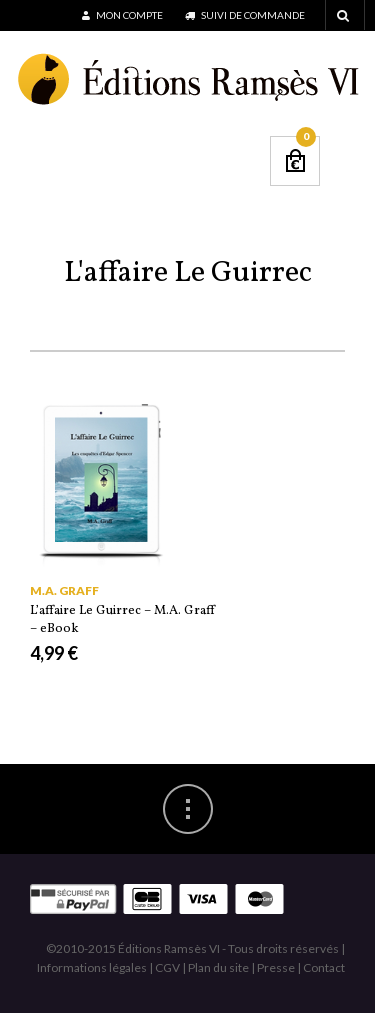 The image size is (375, 1013). Describe the element at coordinates (218, 967) in the screenshot. I see `Plan du site` at that location.